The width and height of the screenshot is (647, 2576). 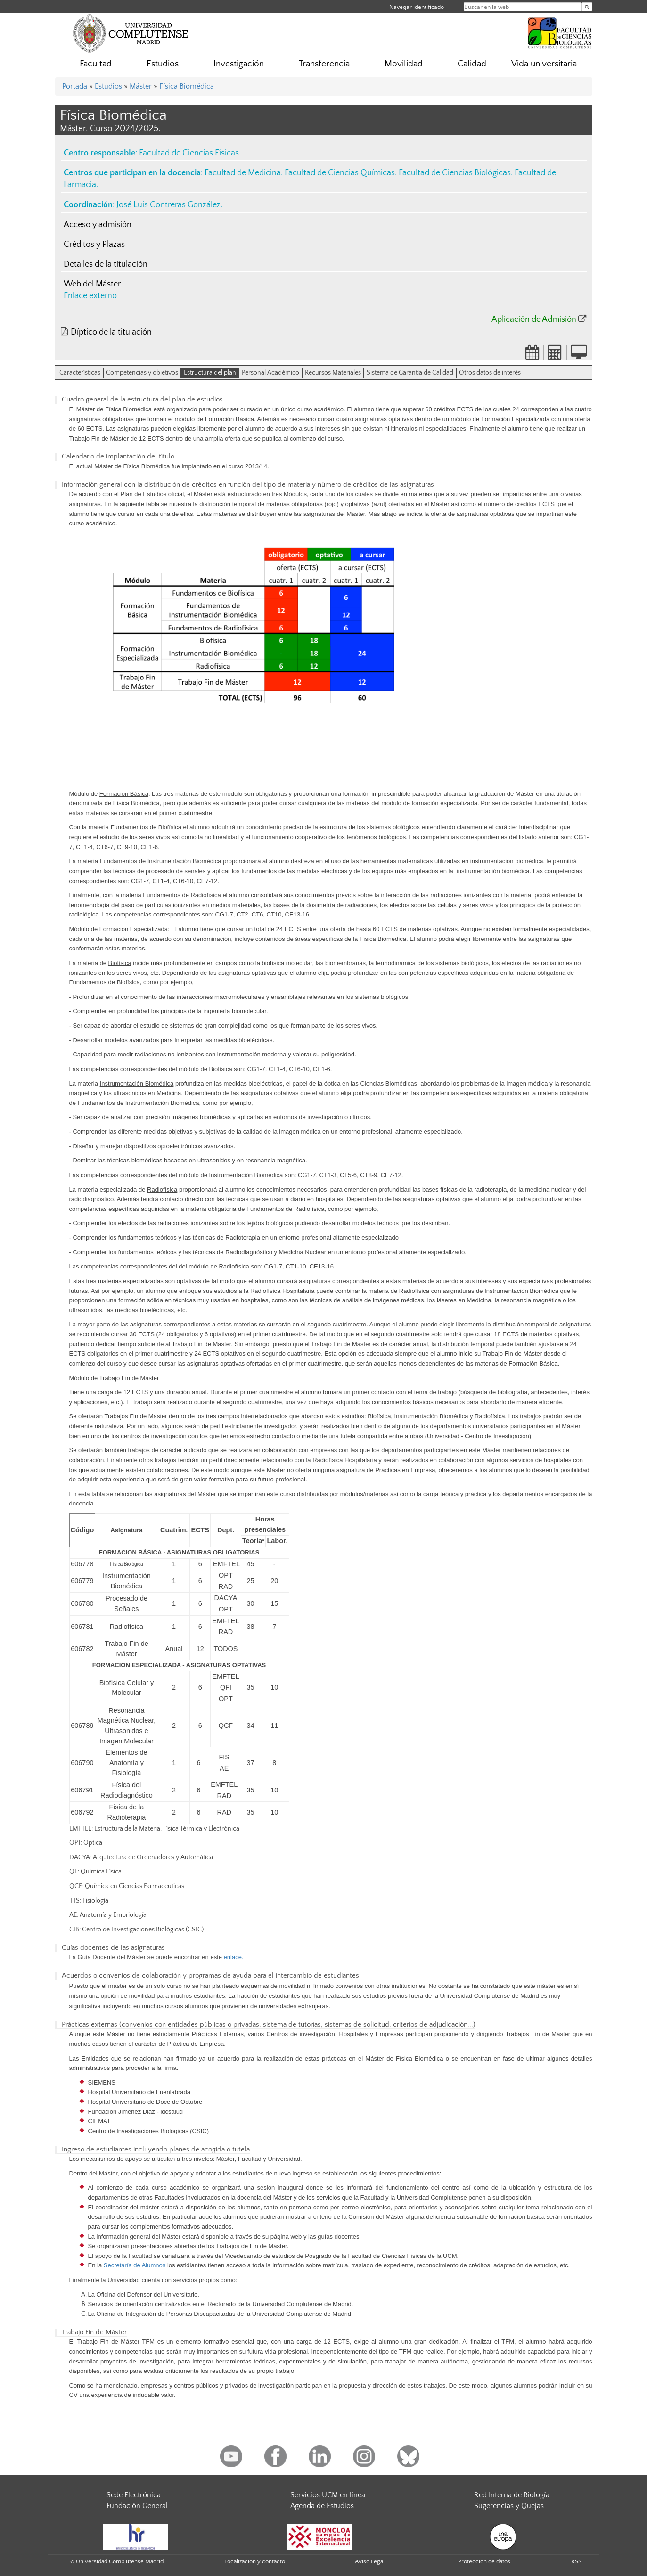 I want to click on Estructura del plan, so click(x=210, y=372).